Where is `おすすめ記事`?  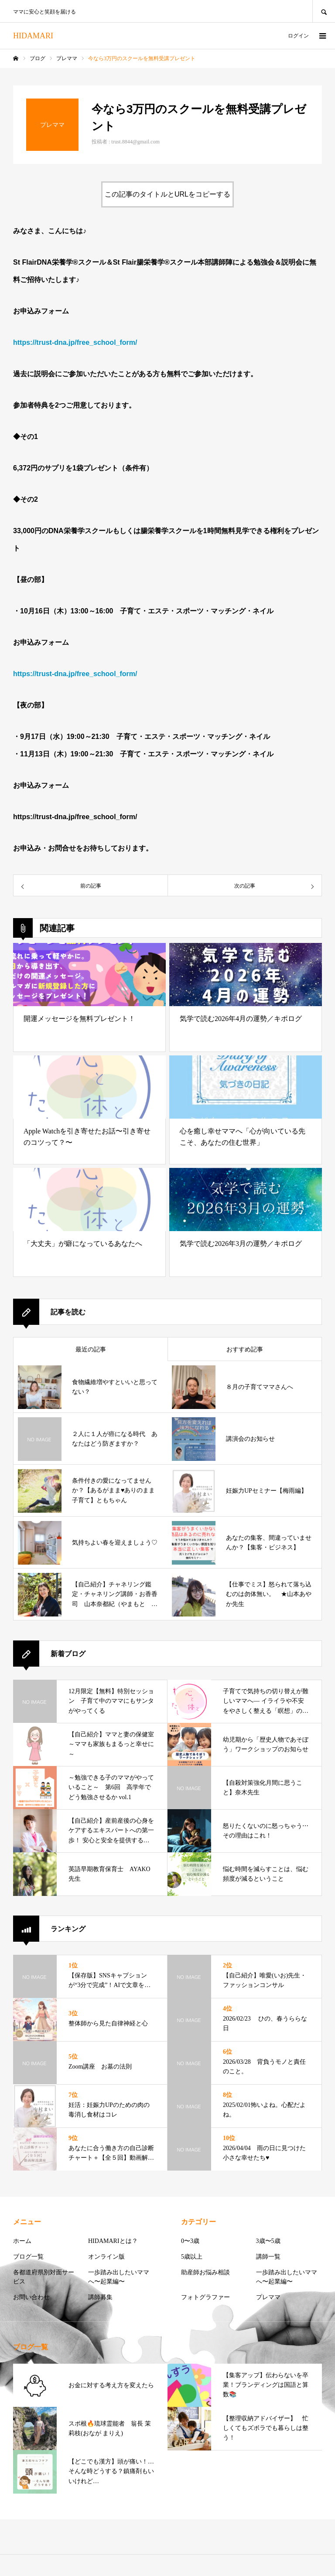 おすすめ記事 is located at coordinates (244, 1349).